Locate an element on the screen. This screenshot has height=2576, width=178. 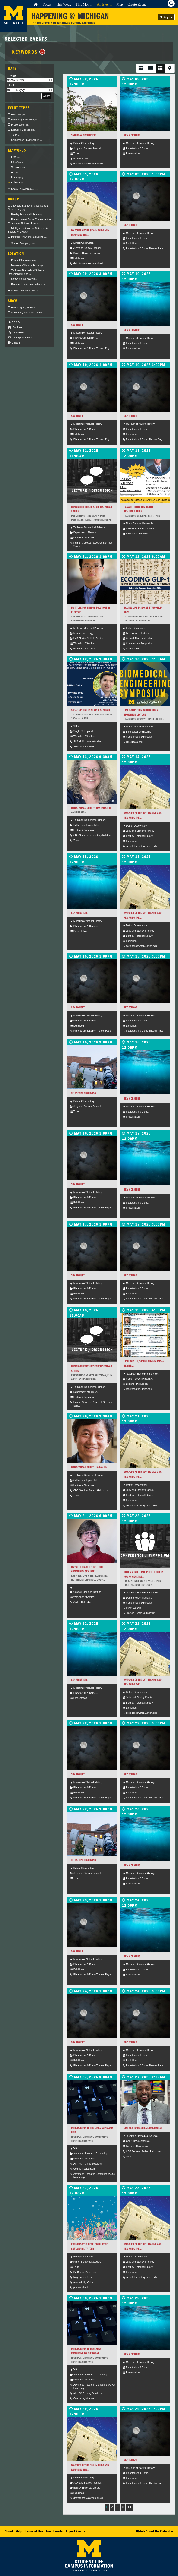
Ask About the Calendar is located at coordinates (154, 2531).